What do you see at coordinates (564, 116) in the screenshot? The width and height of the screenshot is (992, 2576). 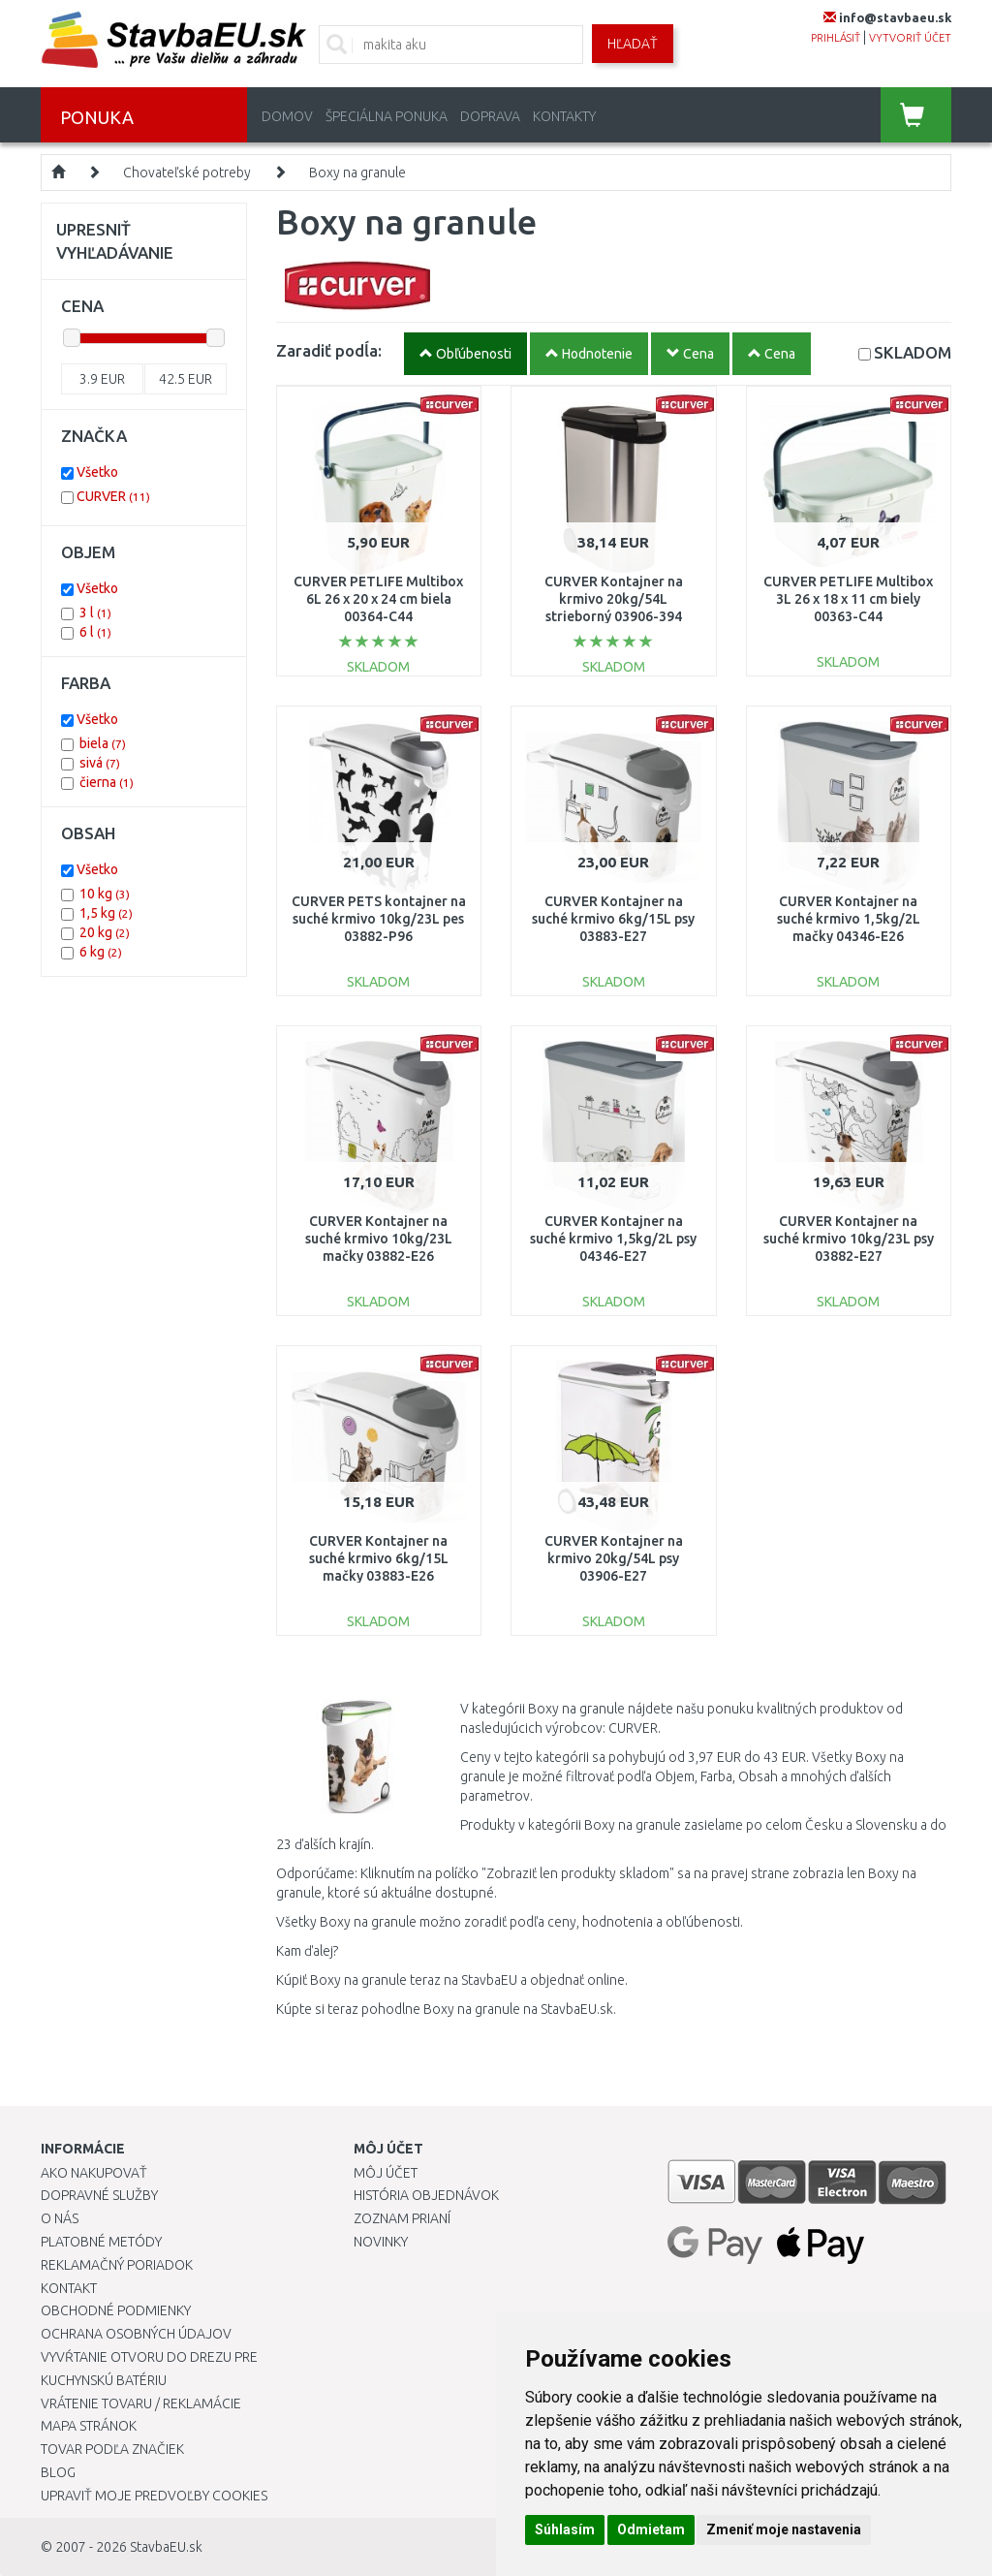 I see `Kontakty` at bounding box center [564, 116].